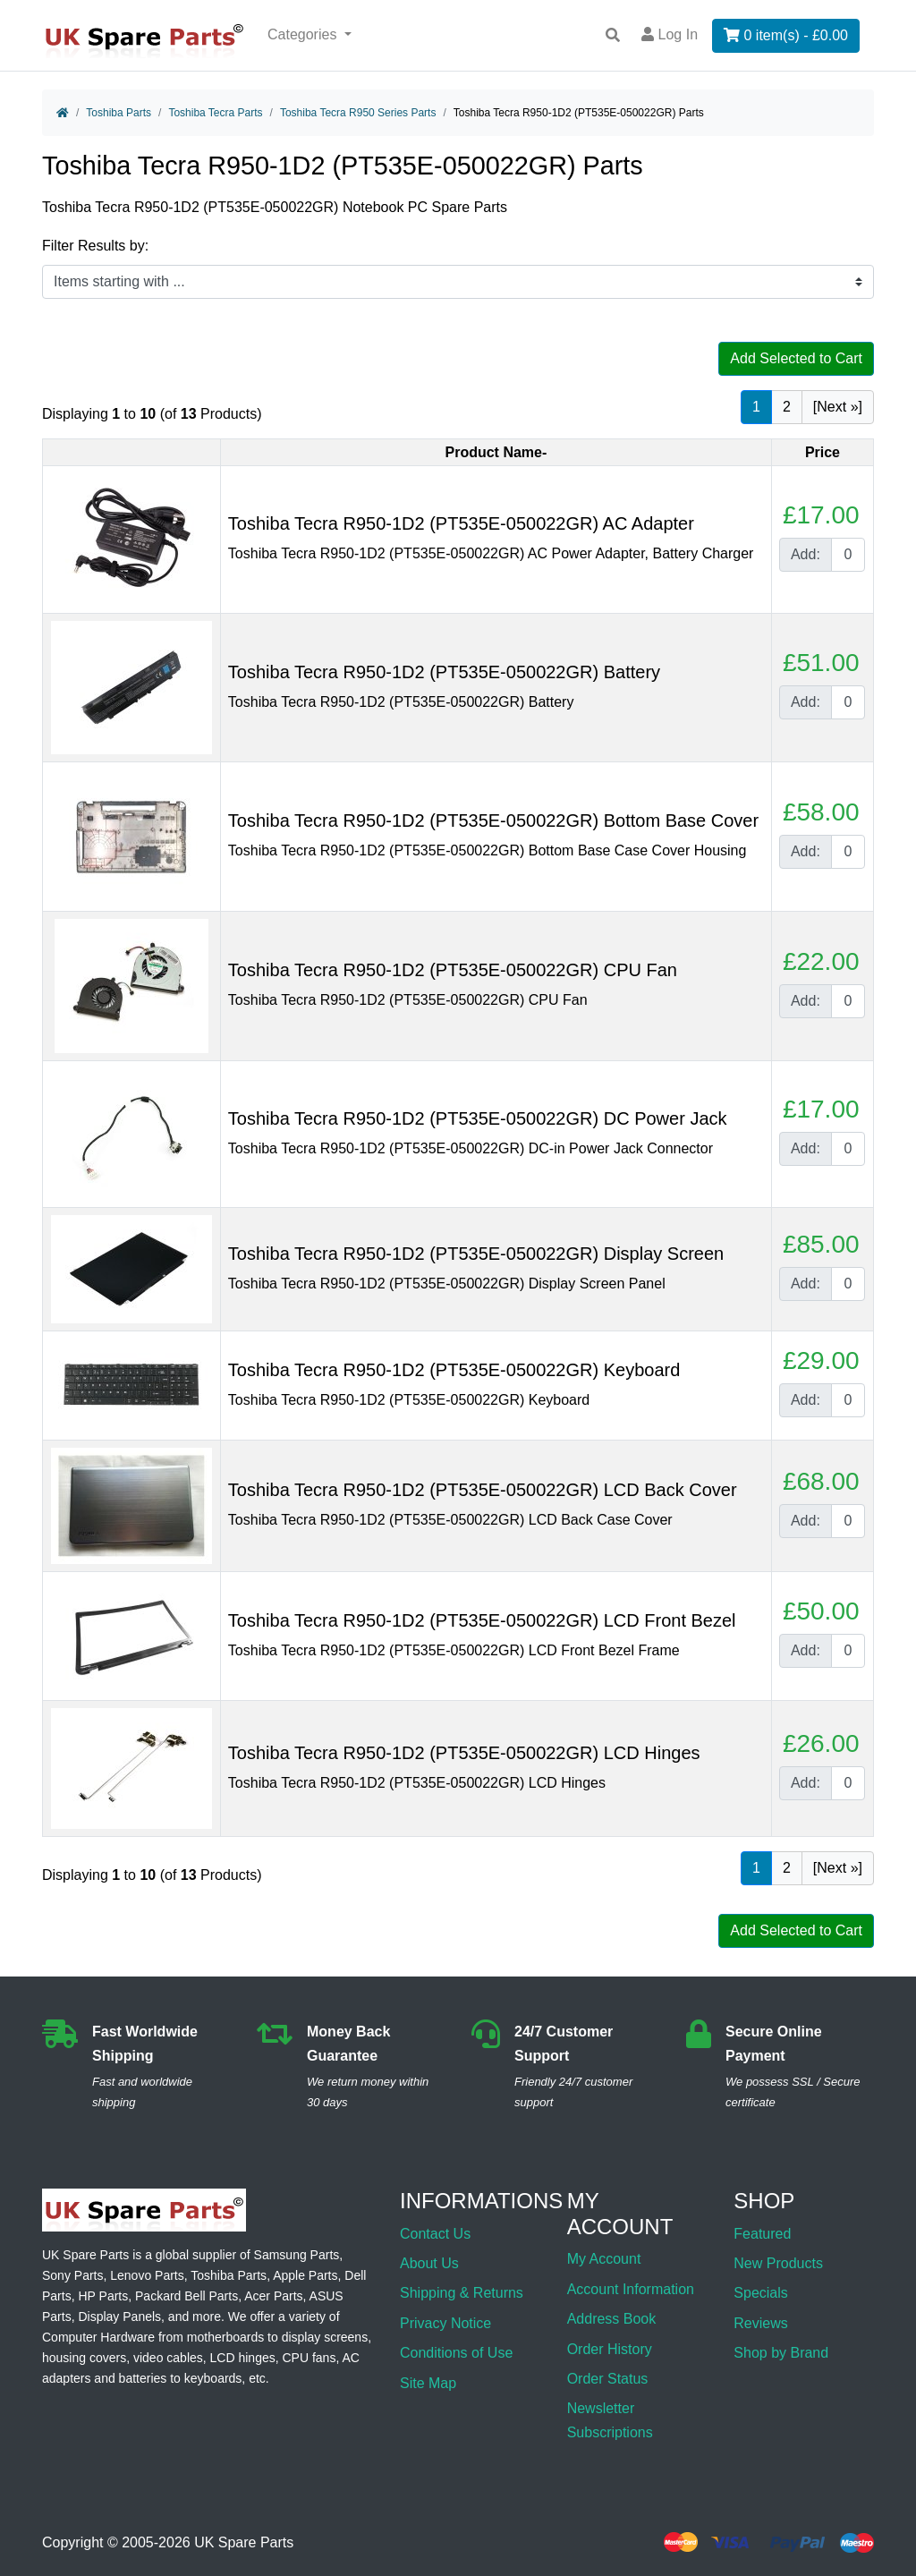  Describe the element at coordinates (304, 34) in the screenshot. I see `Categories [button]` at that location.